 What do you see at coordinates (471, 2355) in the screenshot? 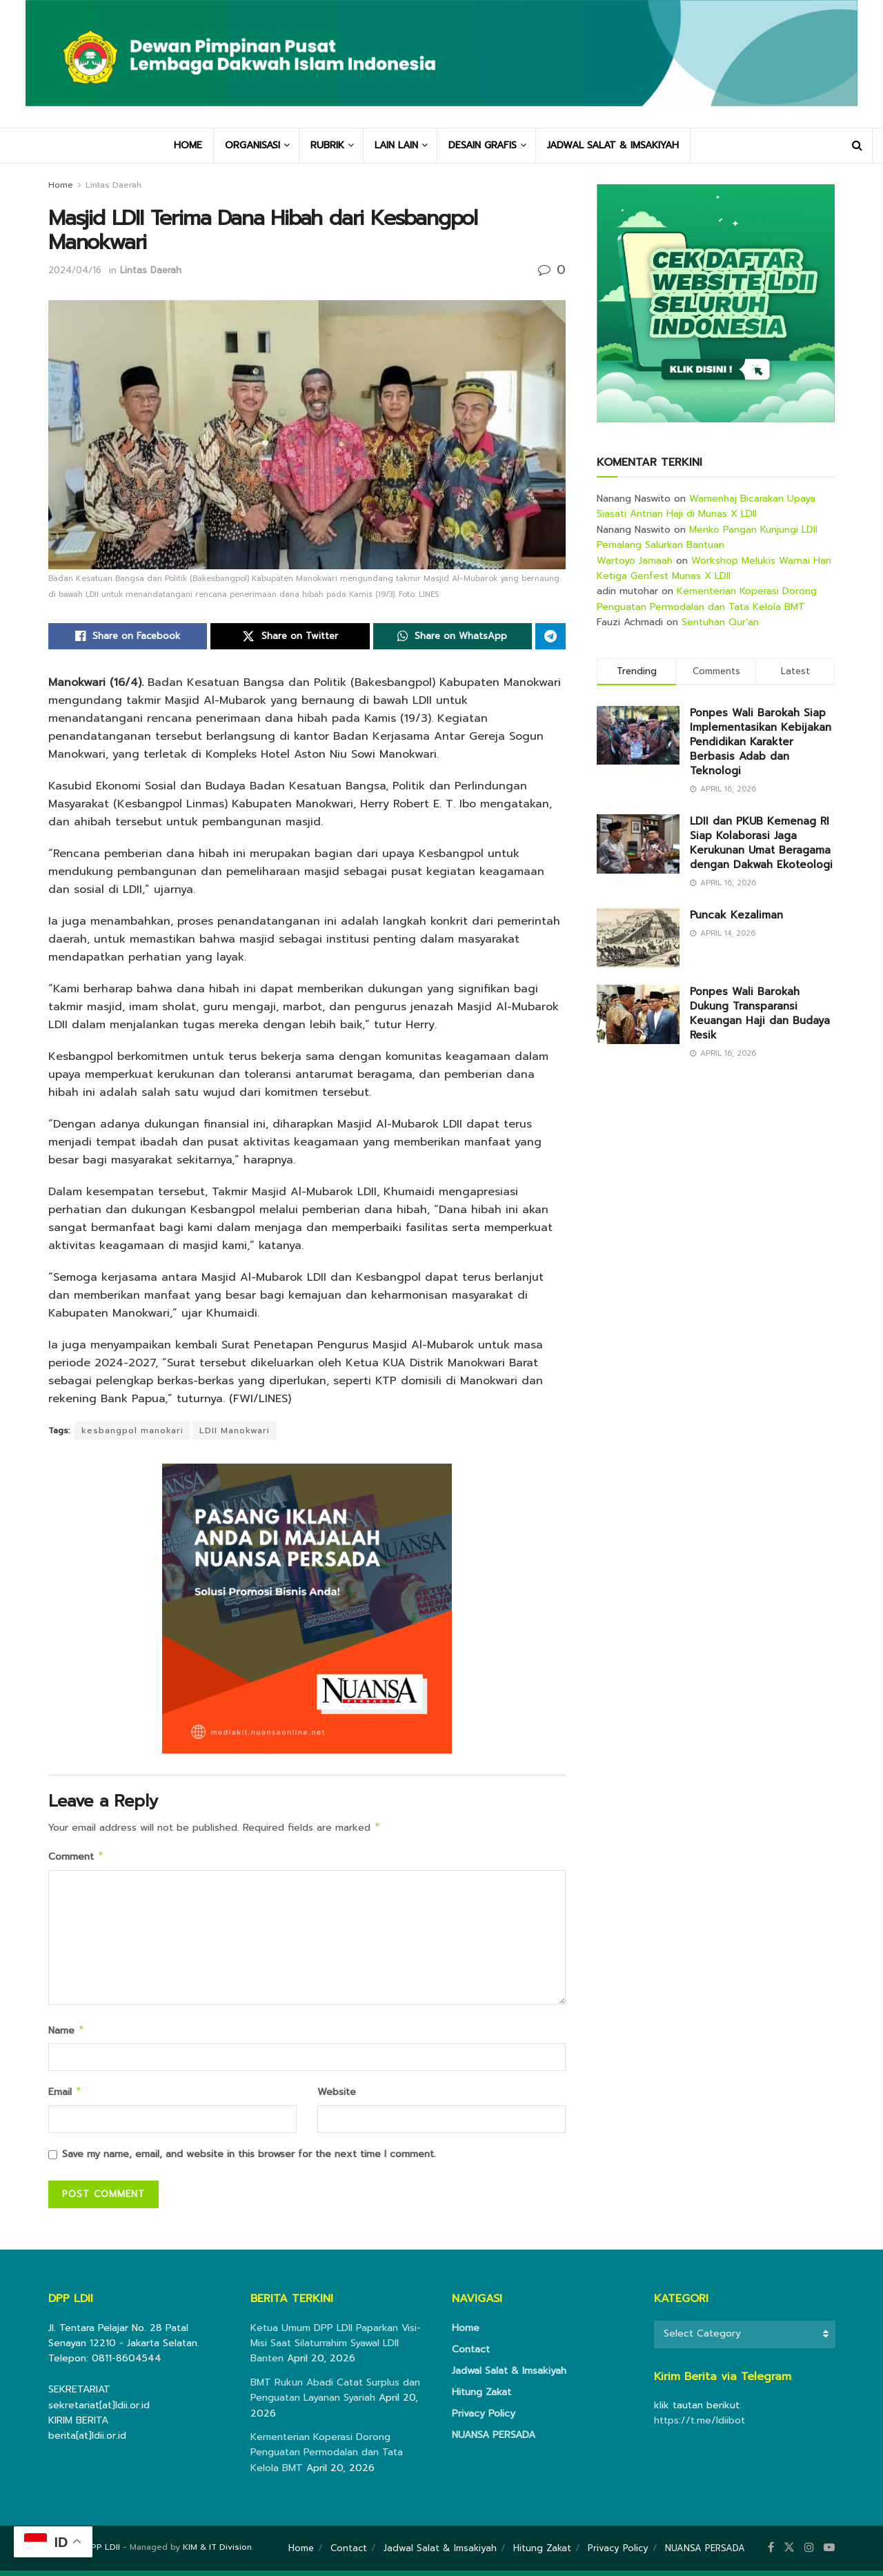
I see `Contact` at bounding box center [471, 2355].